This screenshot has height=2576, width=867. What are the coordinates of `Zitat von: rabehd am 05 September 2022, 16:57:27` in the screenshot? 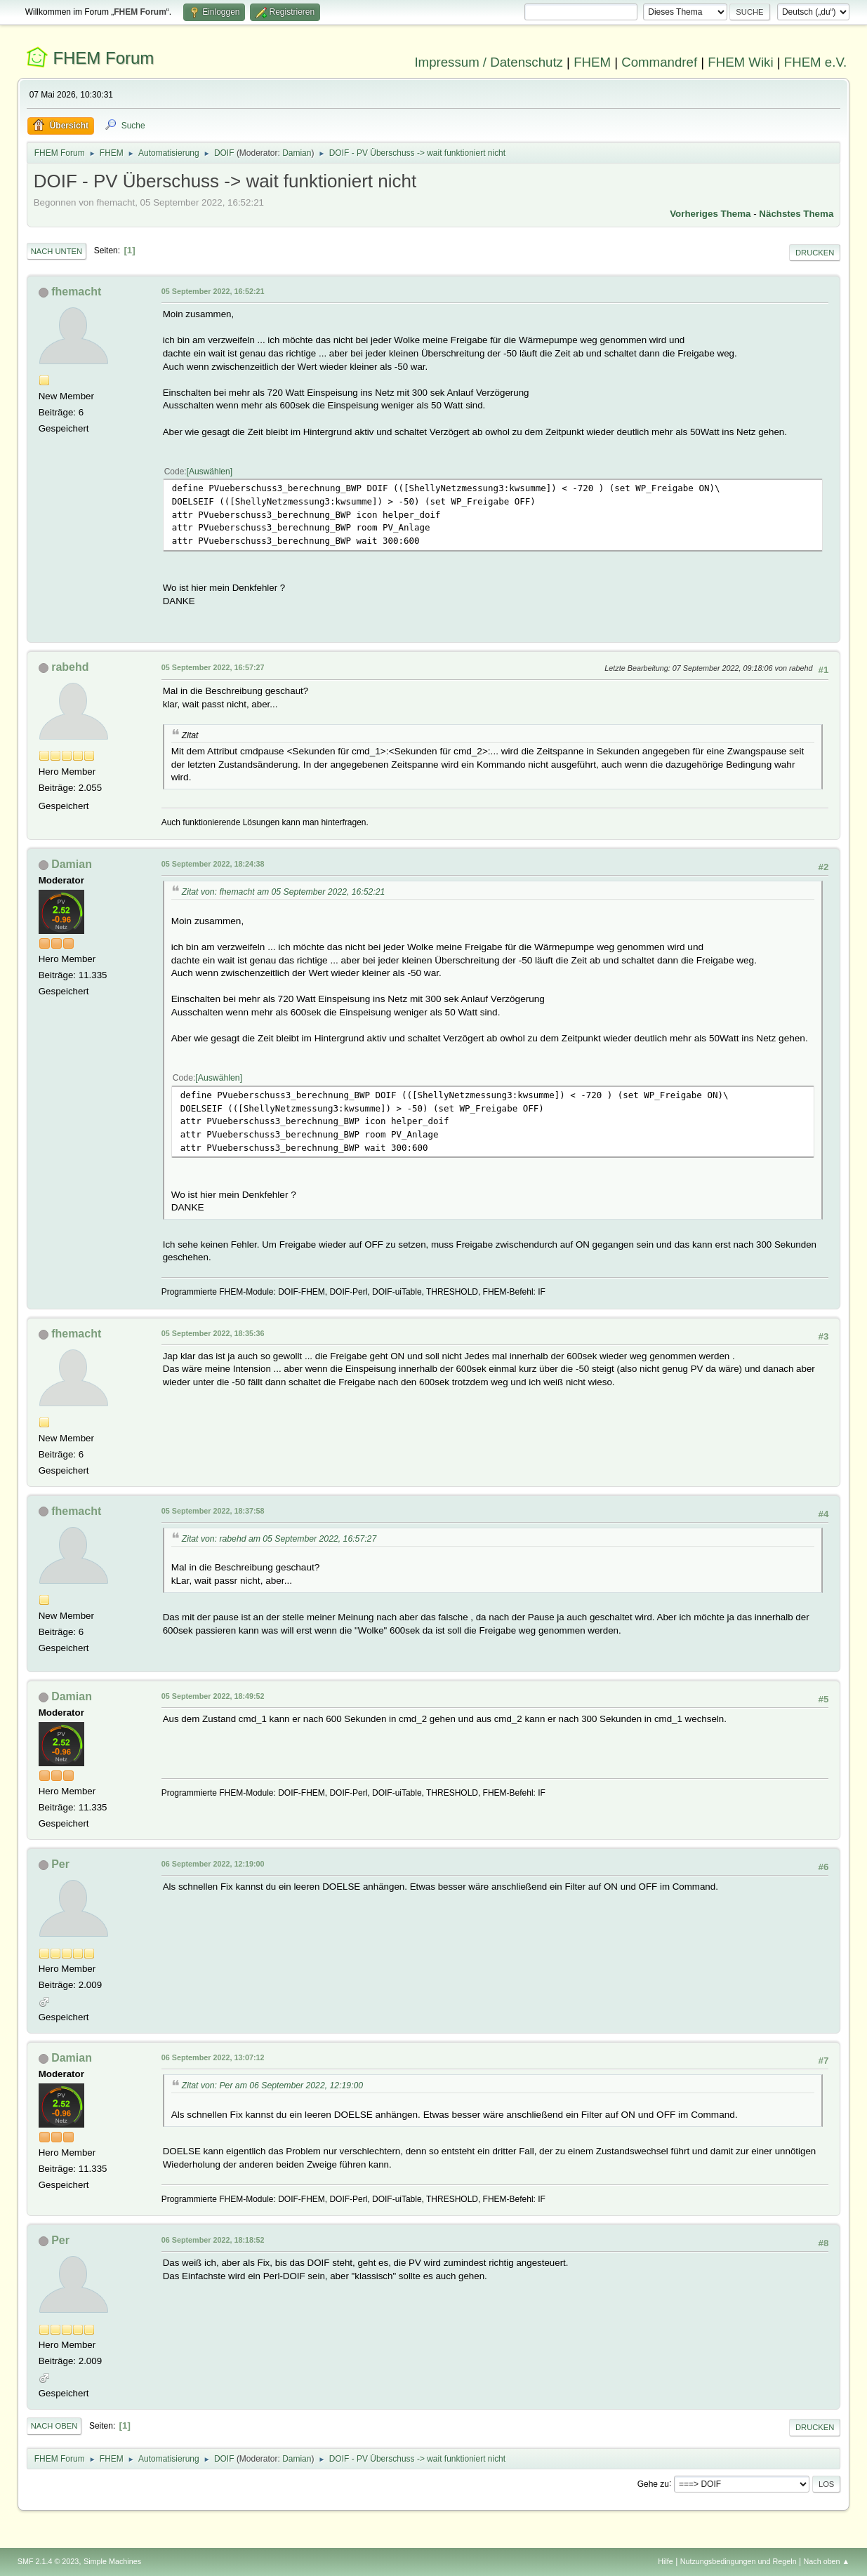 It's located at (279, 1539).